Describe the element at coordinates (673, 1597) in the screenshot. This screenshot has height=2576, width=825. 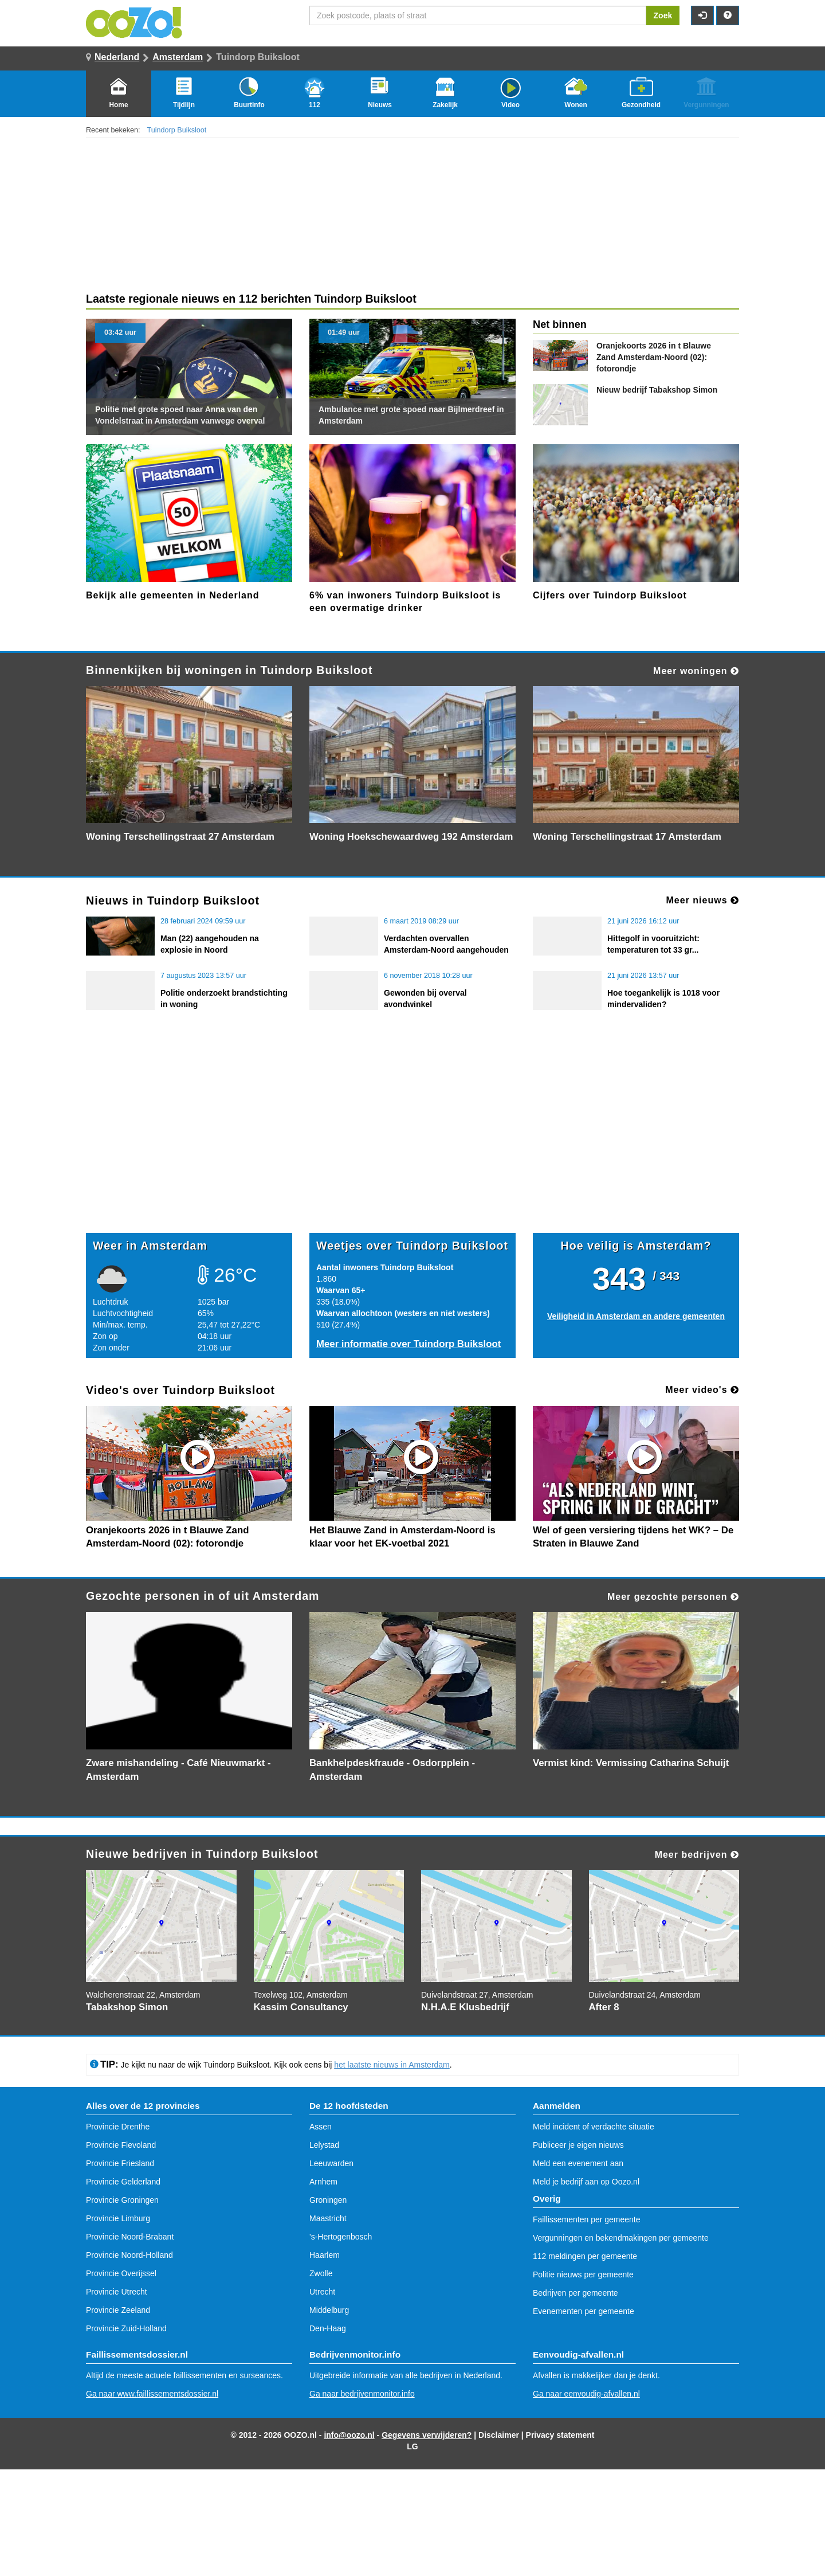
I see `Meer gezochte personen` at that location.